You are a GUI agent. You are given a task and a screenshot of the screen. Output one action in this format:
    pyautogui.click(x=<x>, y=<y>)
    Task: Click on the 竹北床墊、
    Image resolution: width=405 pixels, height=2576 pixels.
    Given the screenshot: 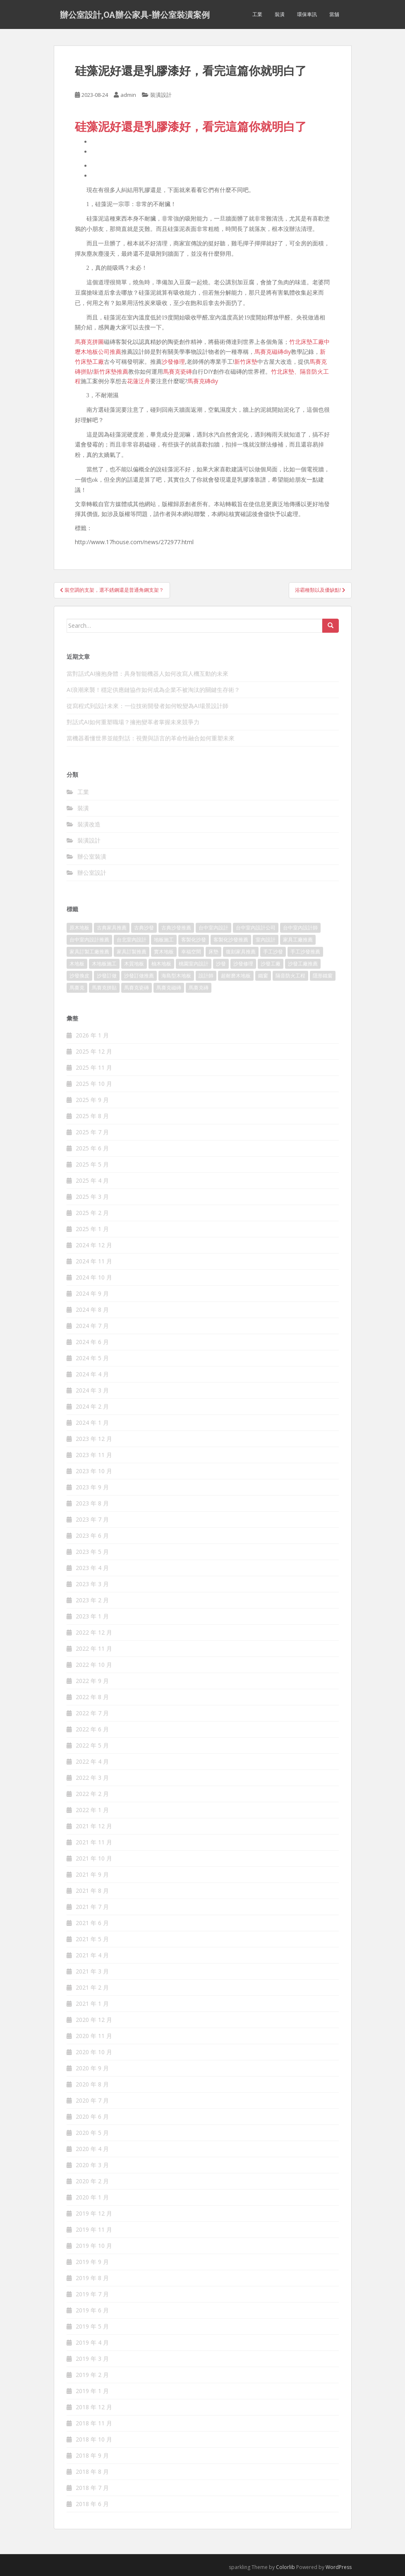 What is the action you would take?
    pyautogui.click(x=285, y=371)
    